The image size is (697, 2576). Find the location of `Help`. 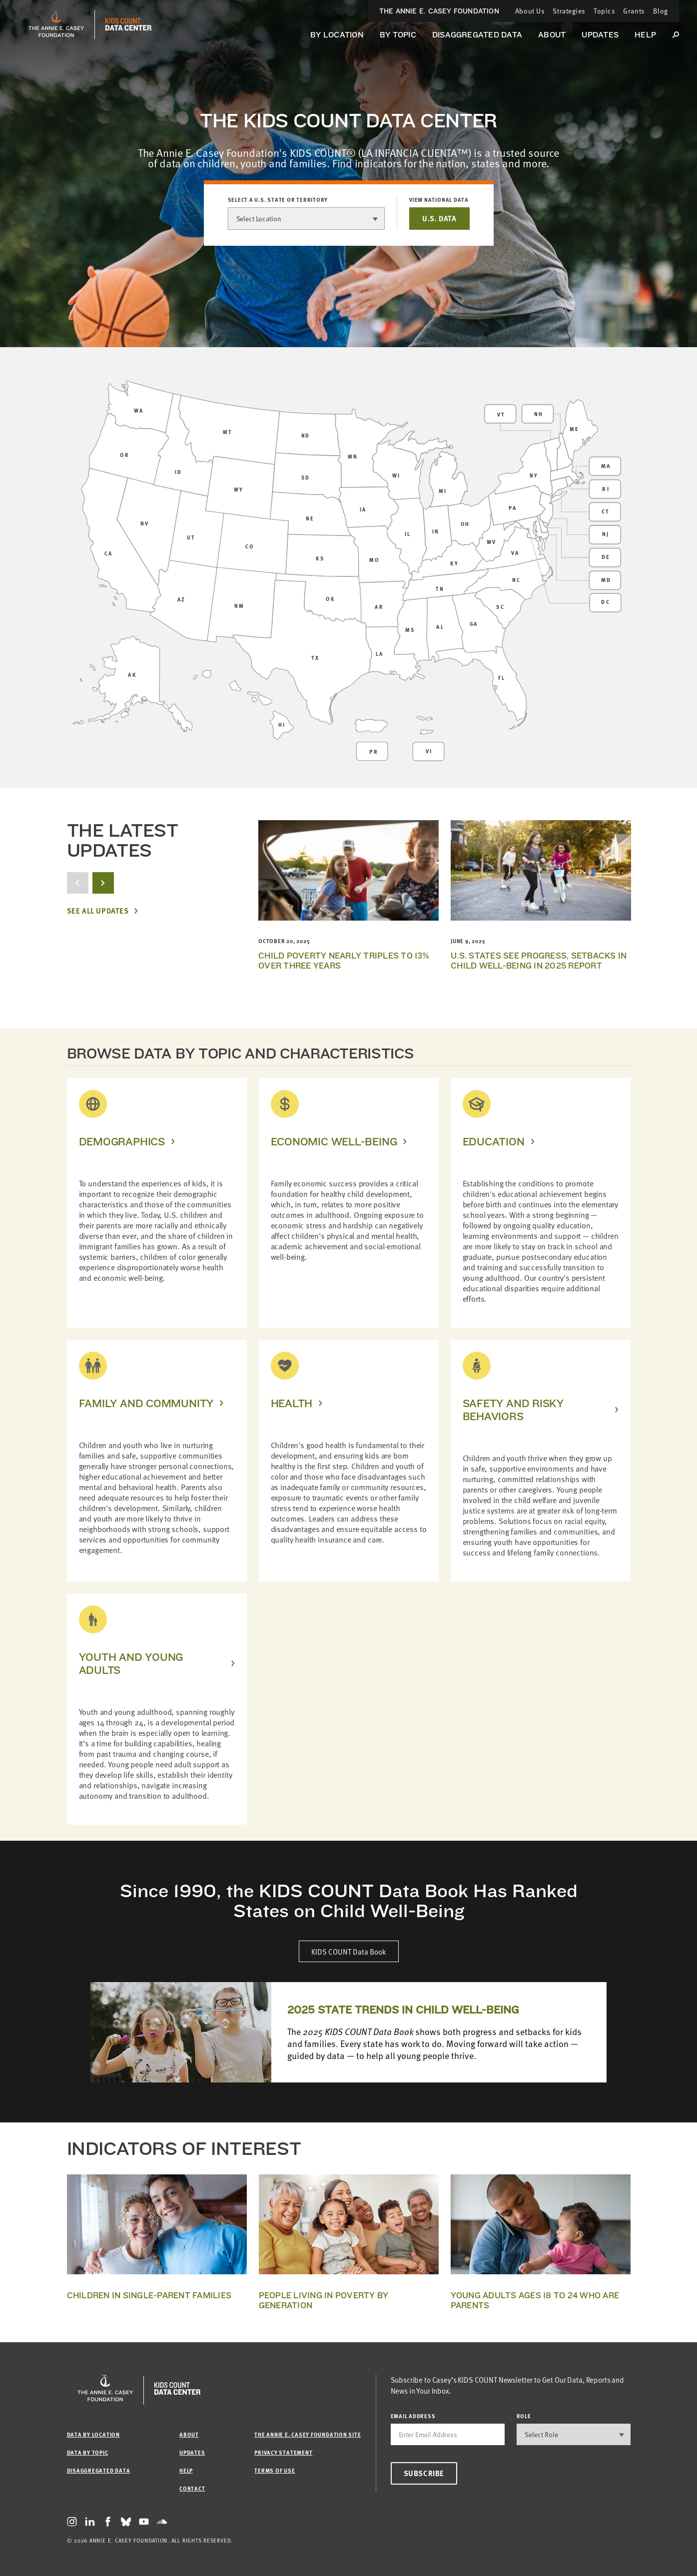

Help is located at coordinates (645, 34).